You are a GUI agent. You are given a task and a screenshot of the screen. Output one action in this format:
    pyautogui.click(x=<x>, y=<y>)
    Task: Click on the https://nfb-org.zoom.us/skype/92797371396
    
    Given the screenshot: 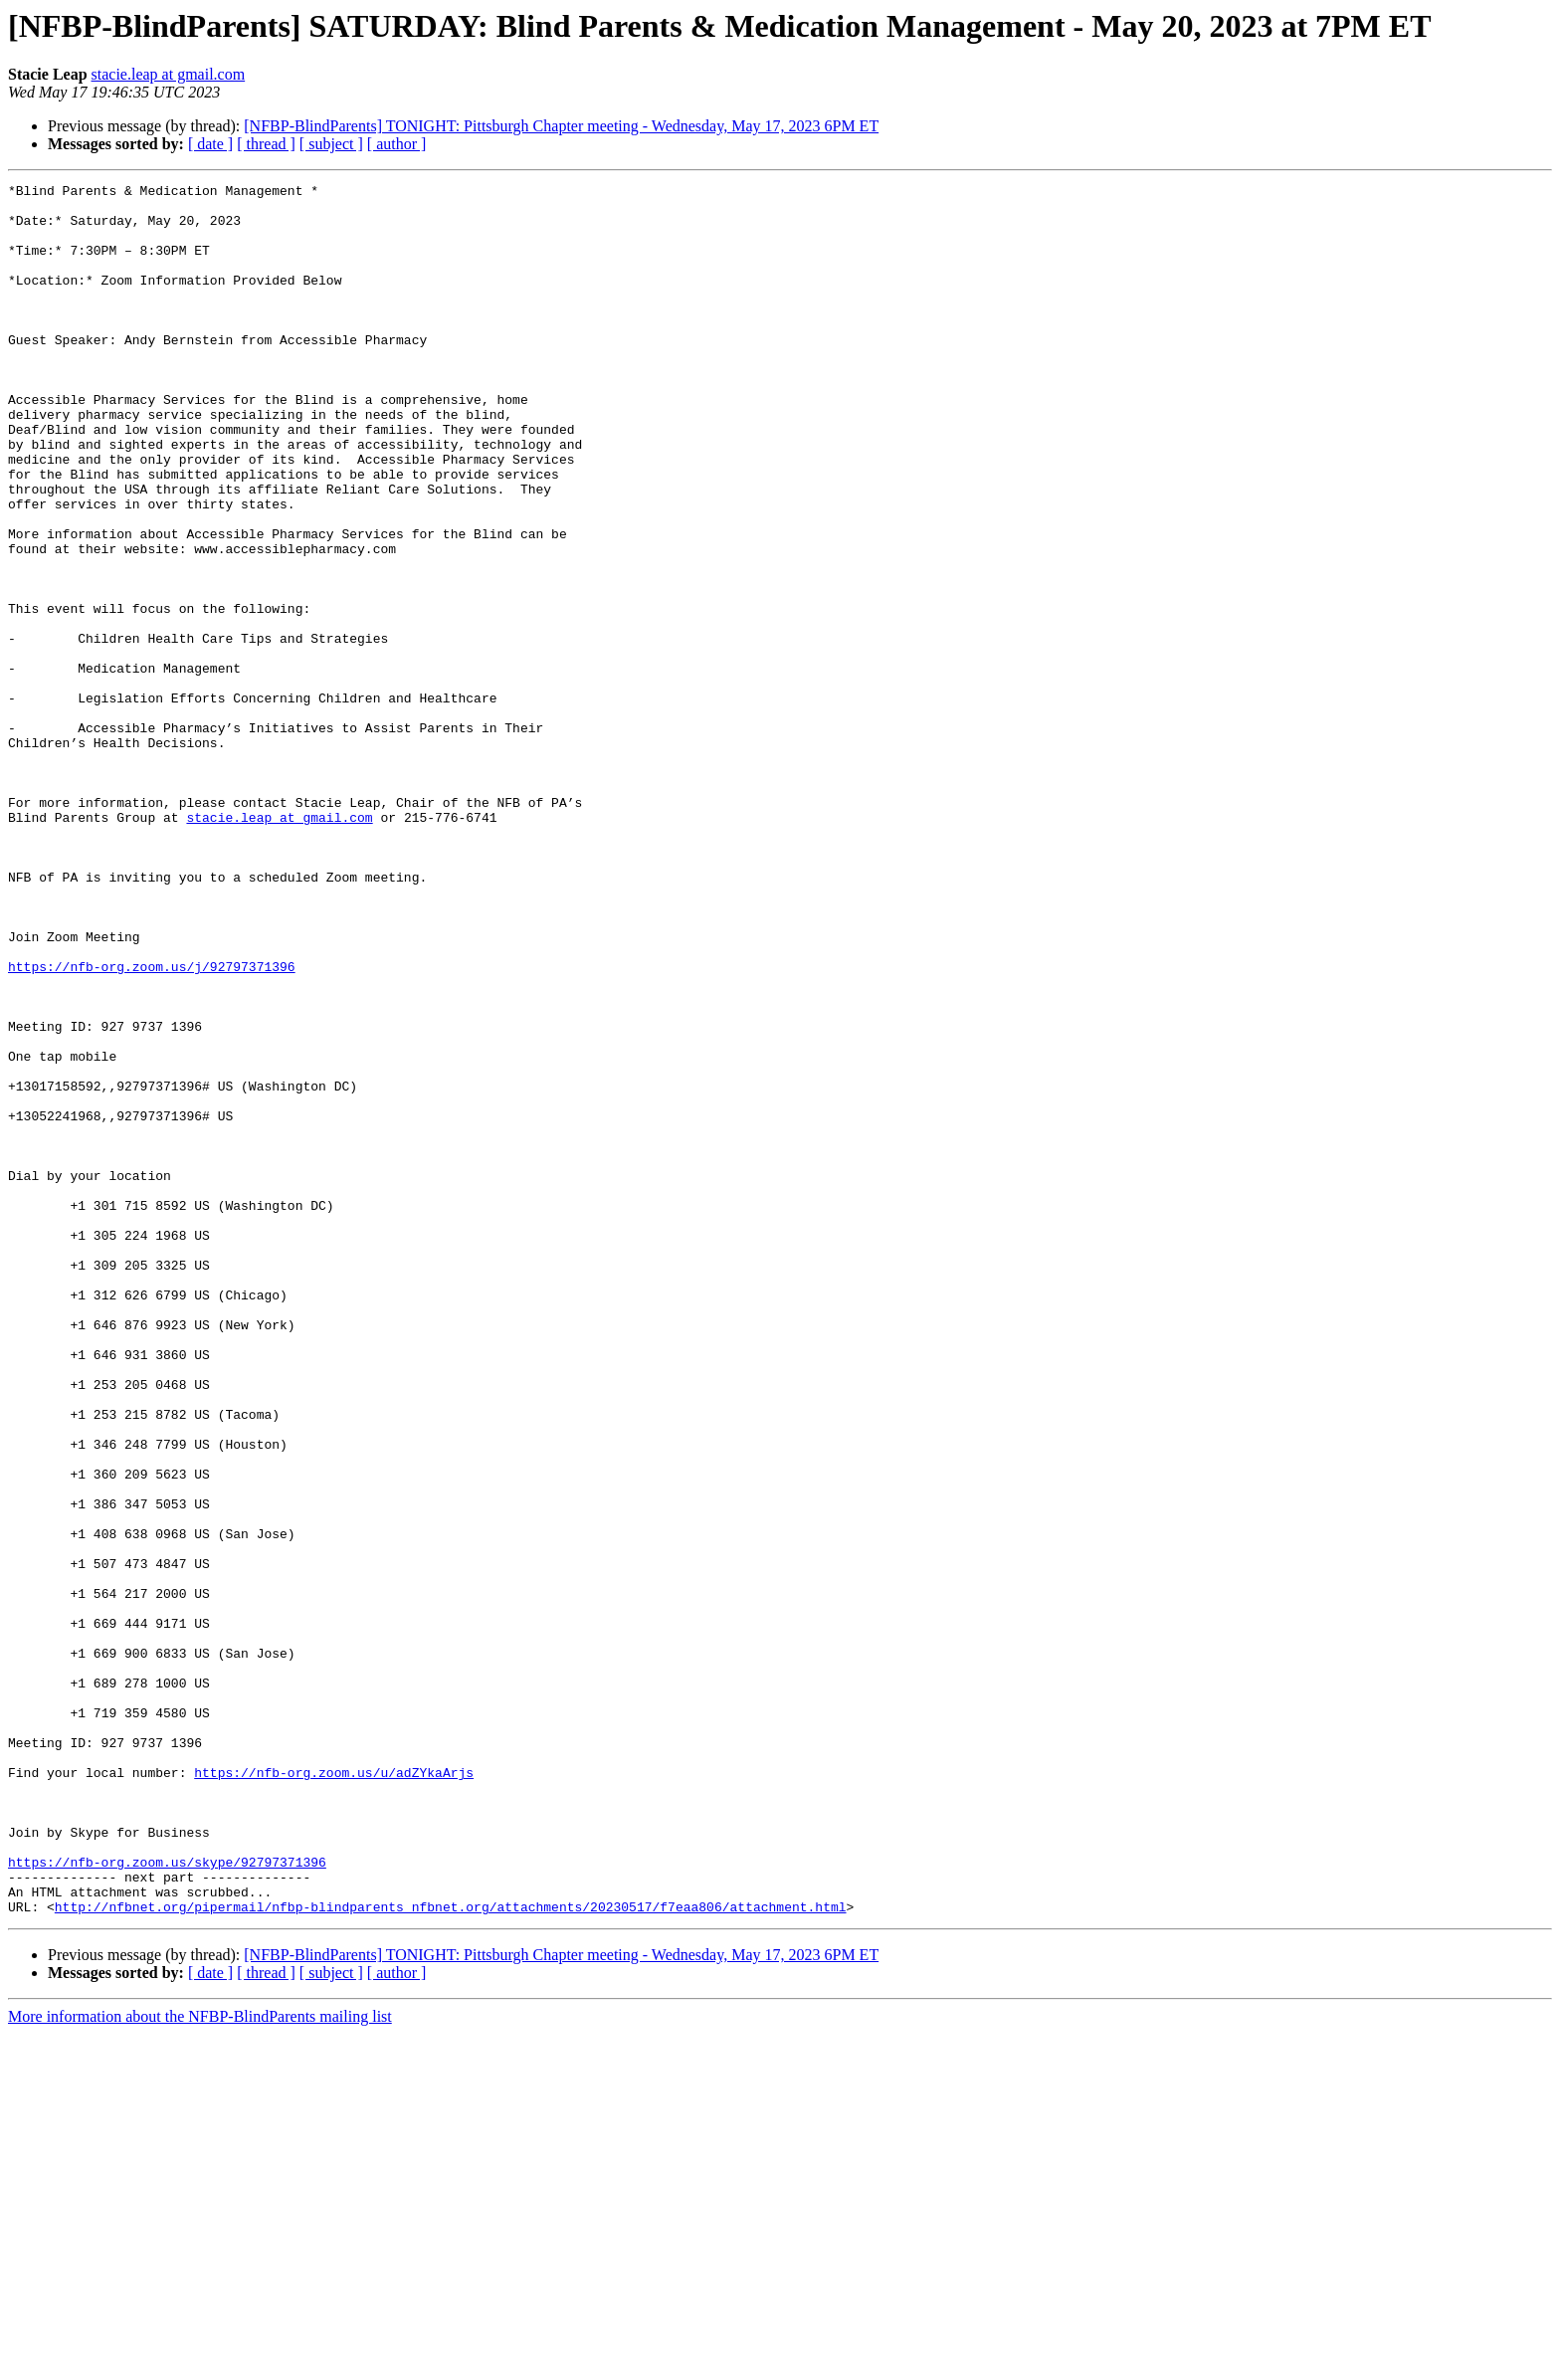 What is the action you would take?
    pyautogui.click(x=167, y=2199)
    